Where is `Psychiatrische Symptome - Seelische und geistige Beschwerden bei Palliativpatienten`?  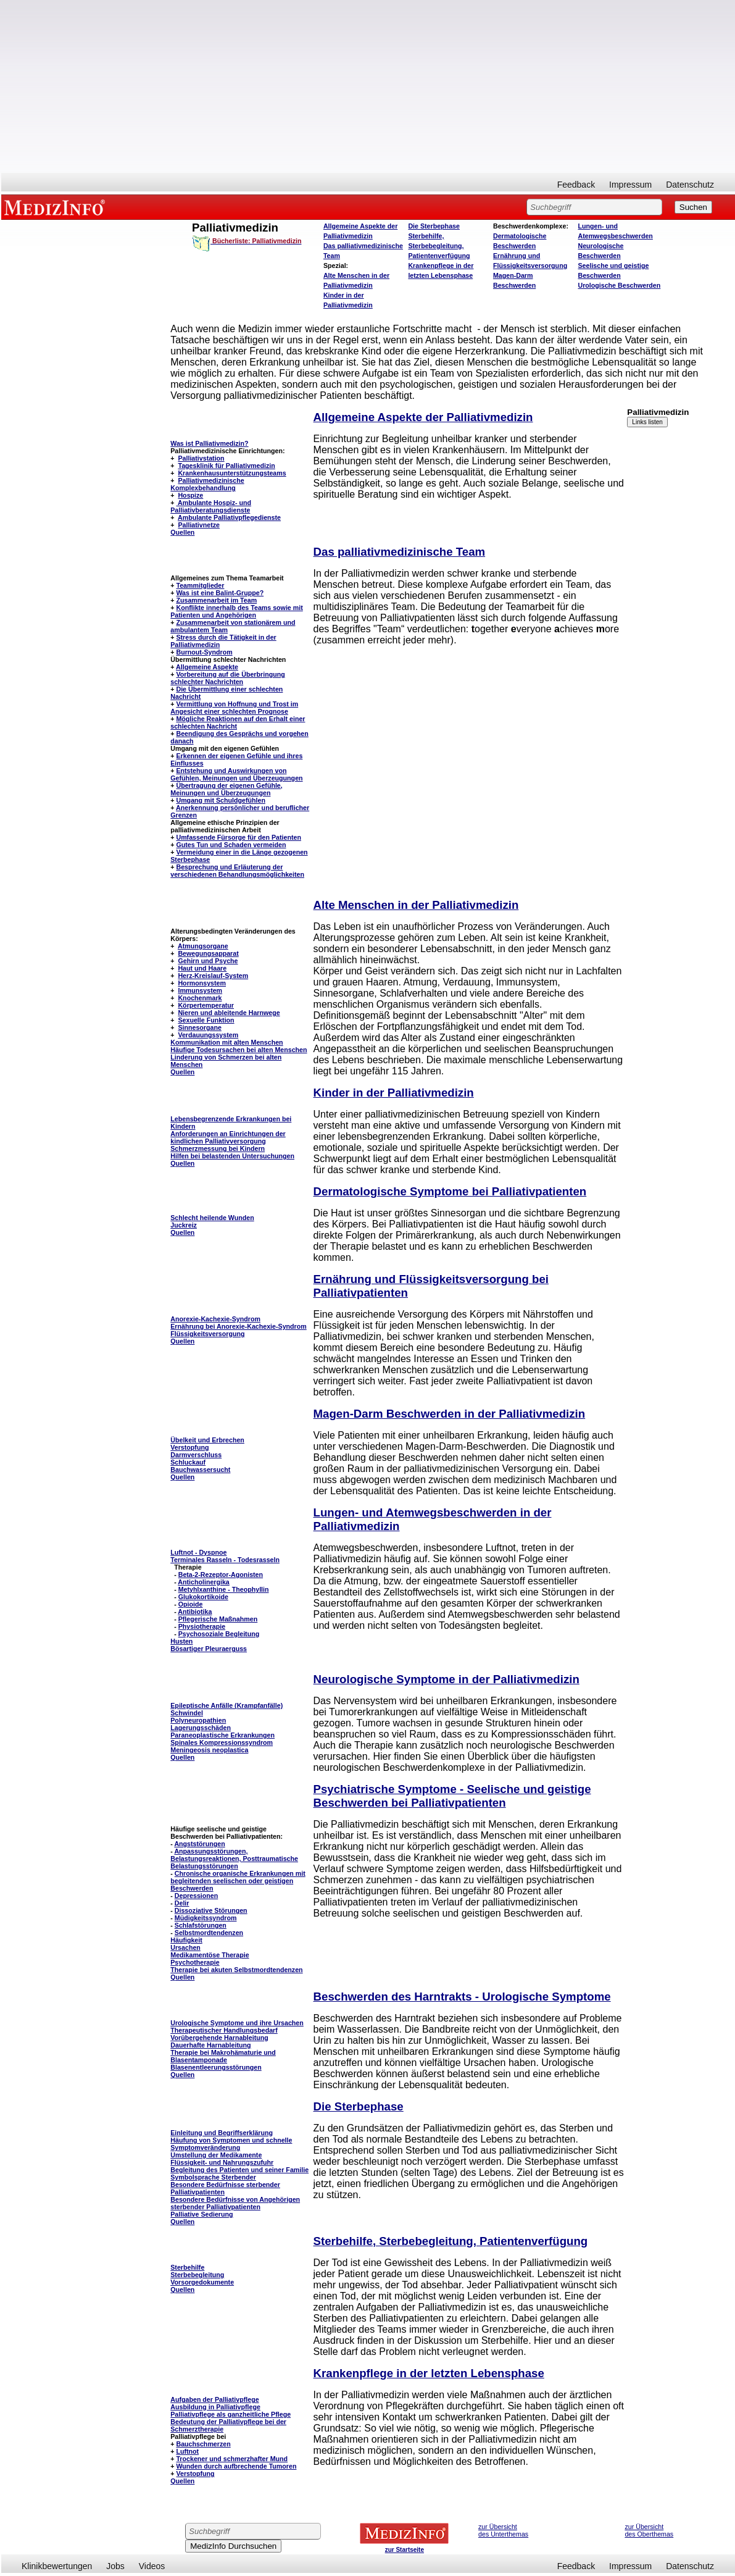 Psychiatrische Symptome - Seelische und geistige Beschwerden bei Palliativpatienten is located at coordinates (452, 1796).